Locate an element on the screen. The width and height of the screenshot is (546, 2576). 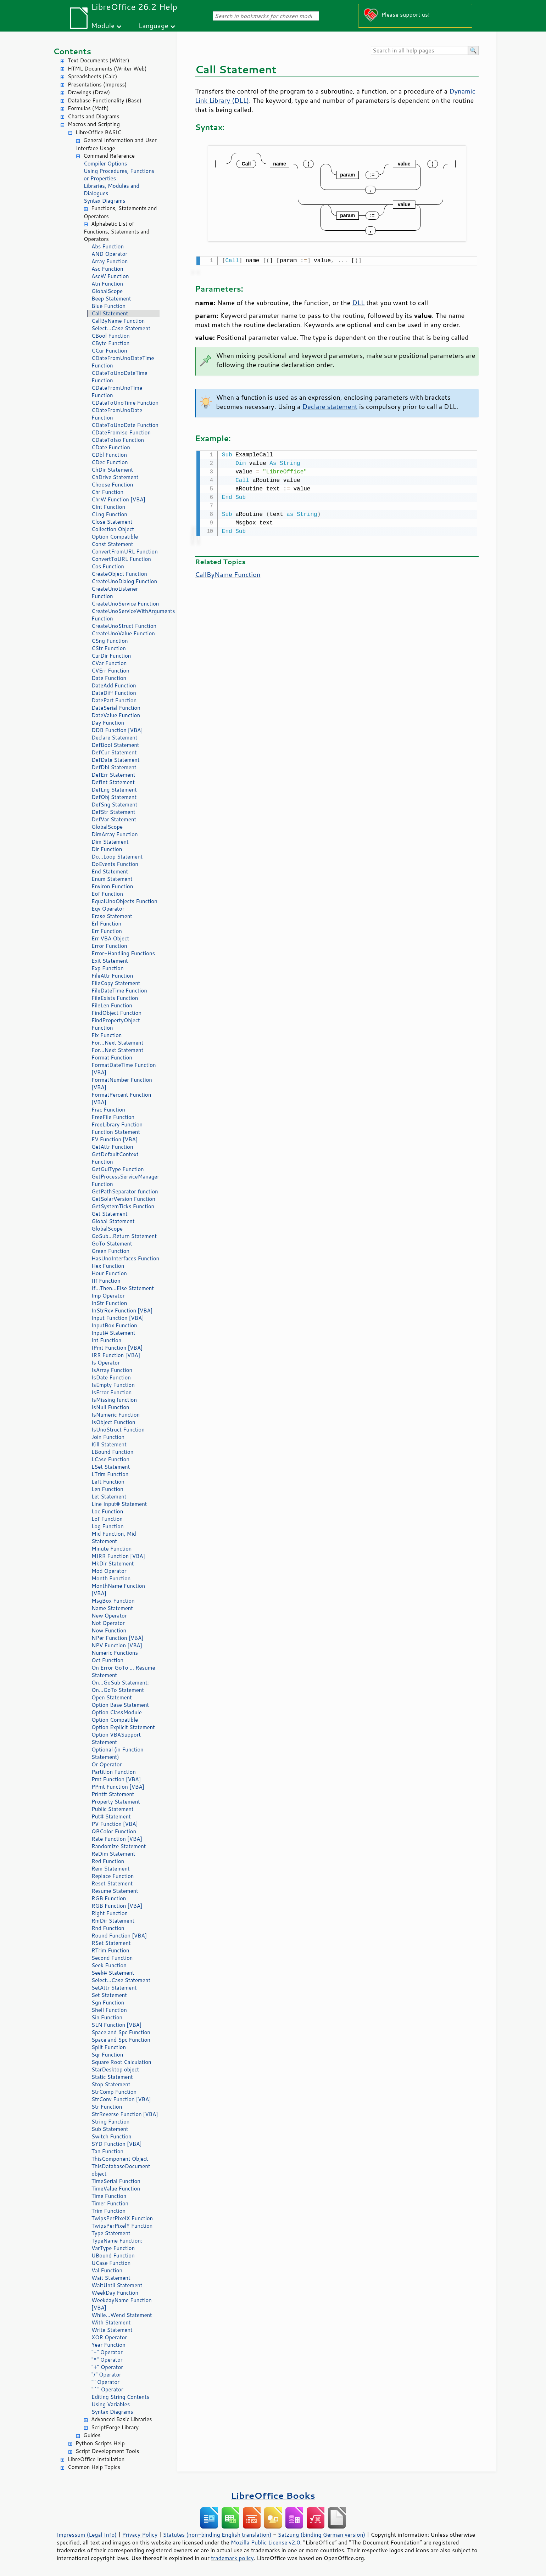
ReDim Statement is located at coordinates (113, 1853).